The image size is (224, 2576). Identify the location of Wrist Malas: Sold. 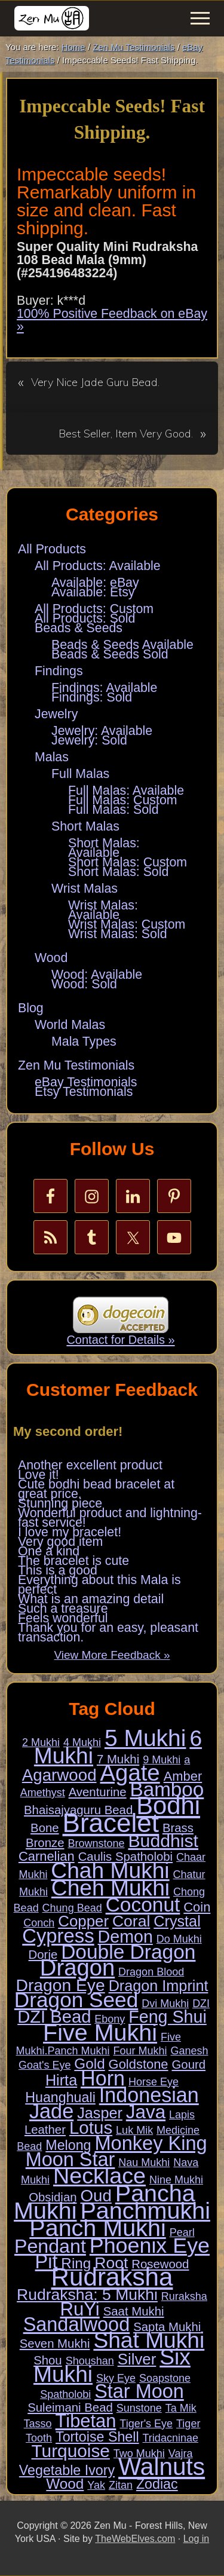
(117, 934).